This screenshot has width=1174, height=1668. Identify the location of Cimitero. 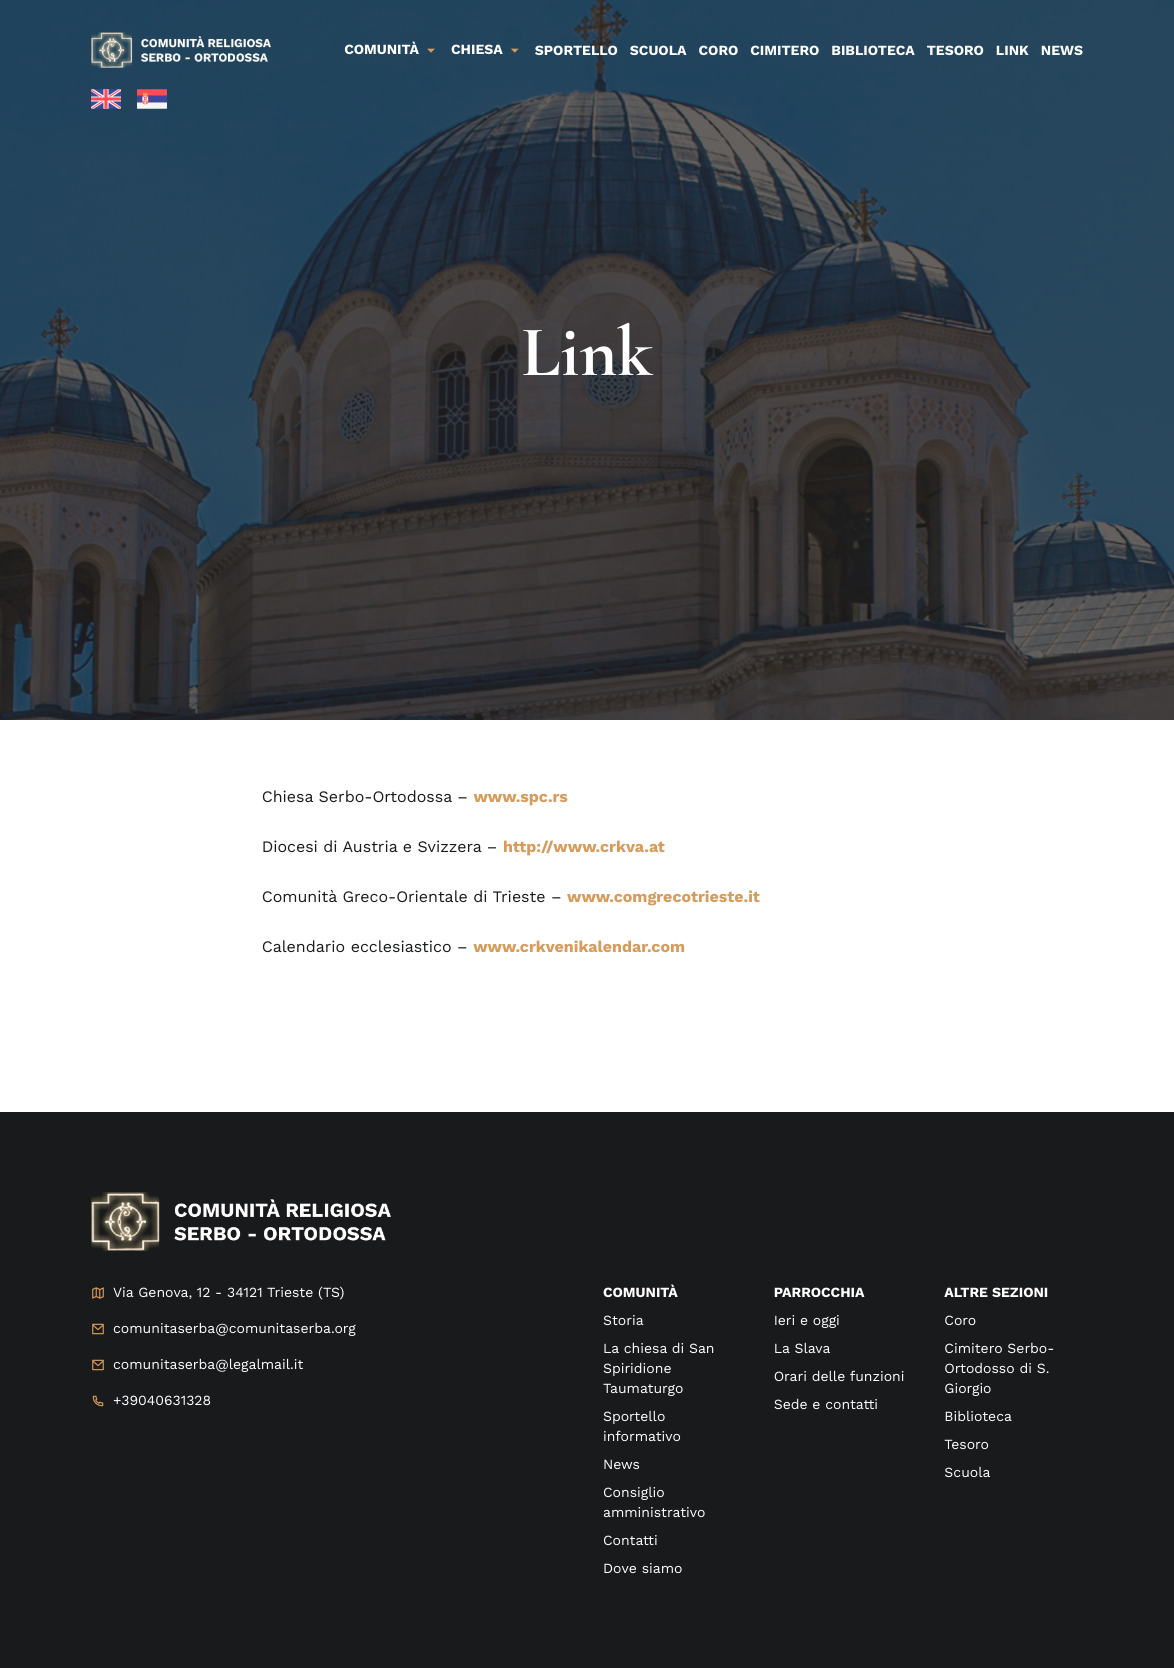
(784, 51).